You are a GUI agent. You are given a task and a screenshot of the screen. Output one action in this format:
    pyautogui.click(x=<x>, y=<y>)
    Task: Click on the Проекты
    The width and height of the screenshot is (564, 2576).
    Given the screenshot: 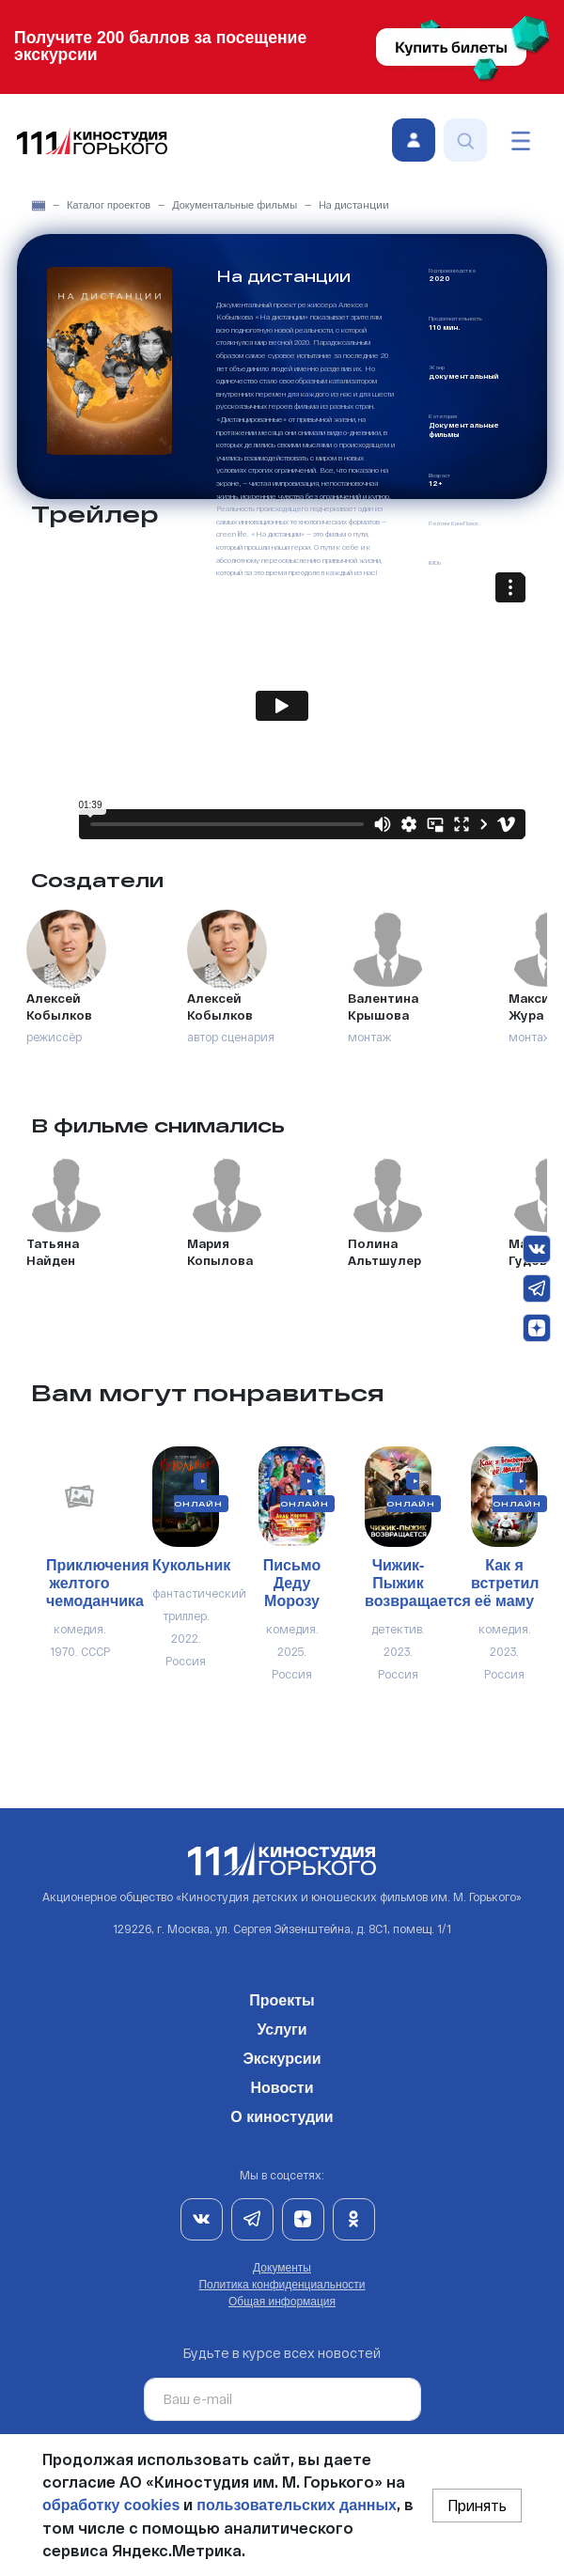 What is the action you would take?
    pyautogui.click(x=281, y=1997)
    